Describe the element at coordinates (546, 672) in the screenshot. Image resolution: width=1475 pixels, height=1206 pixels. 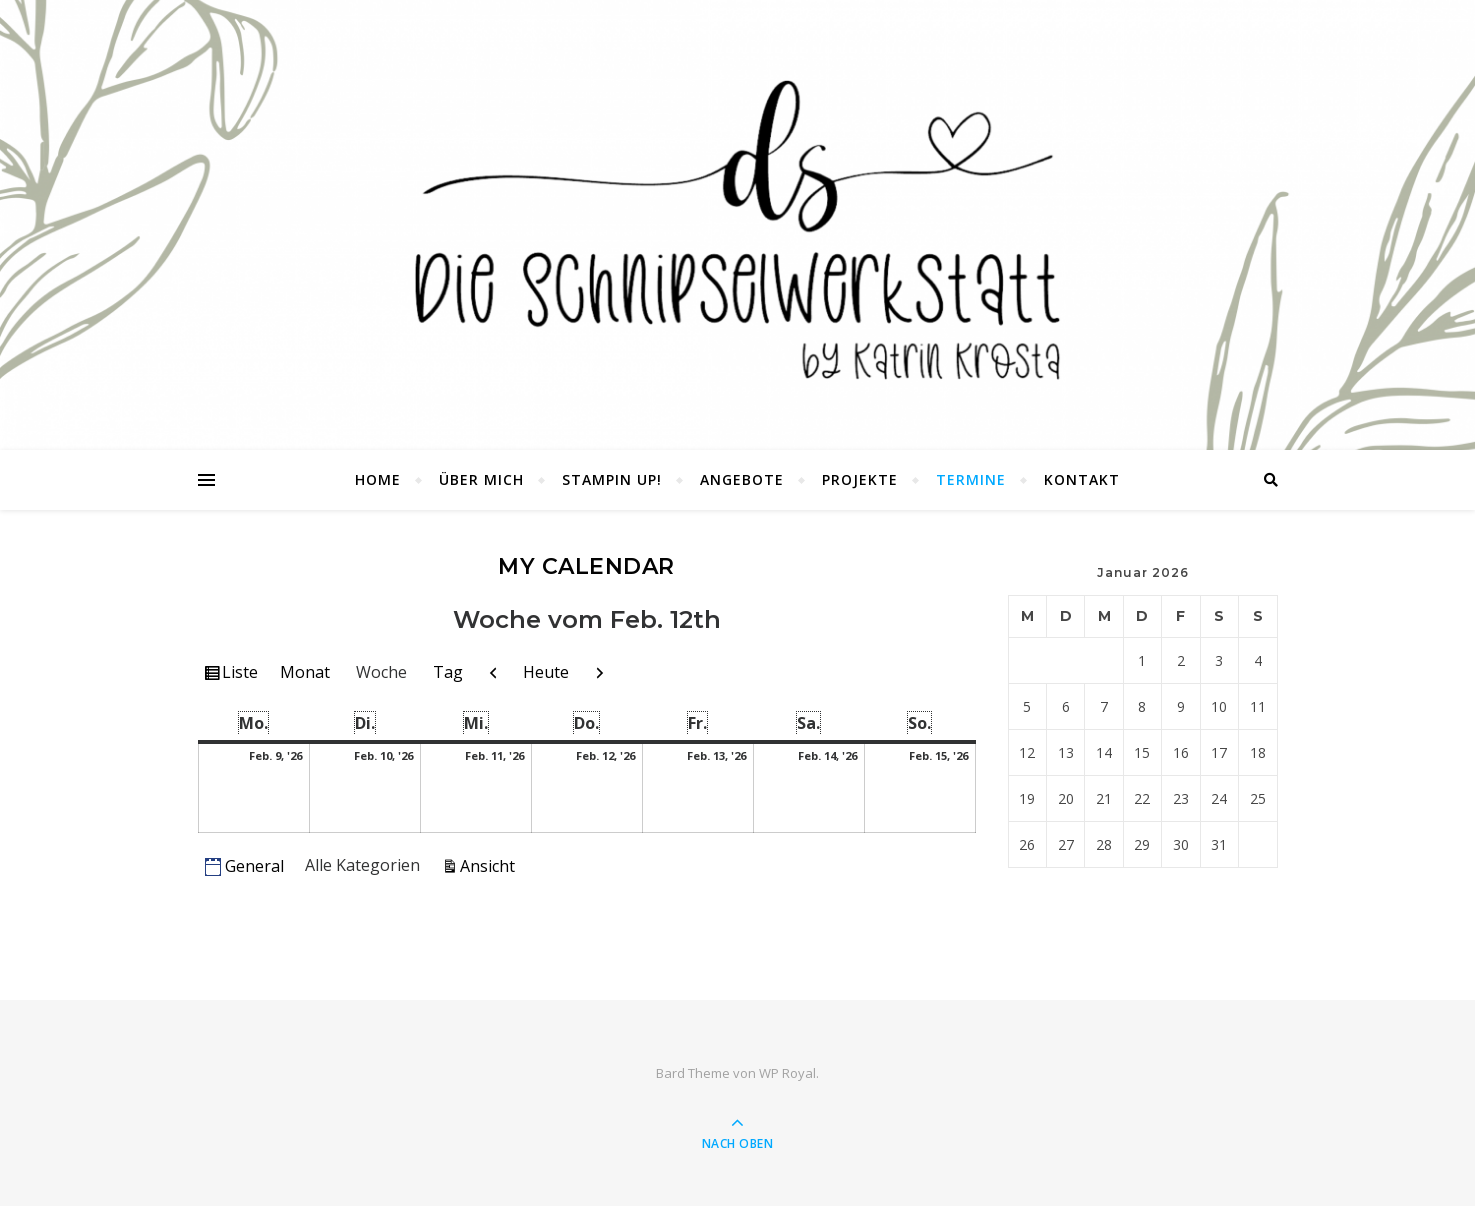
I see `Heute` at that location.